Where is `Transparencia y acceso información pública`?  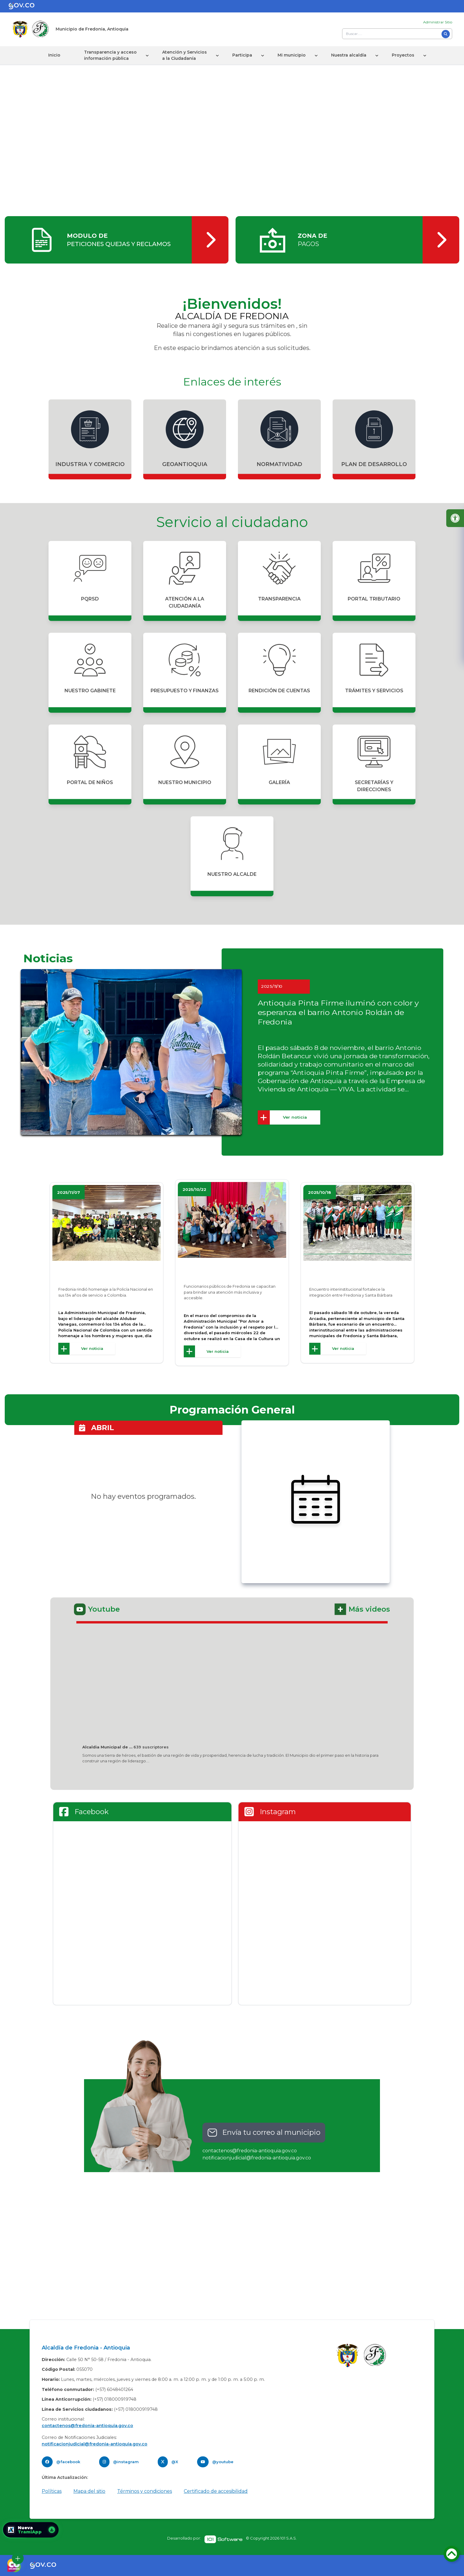 Transparencia y acceso información pública is located at coordinates (110, 55).